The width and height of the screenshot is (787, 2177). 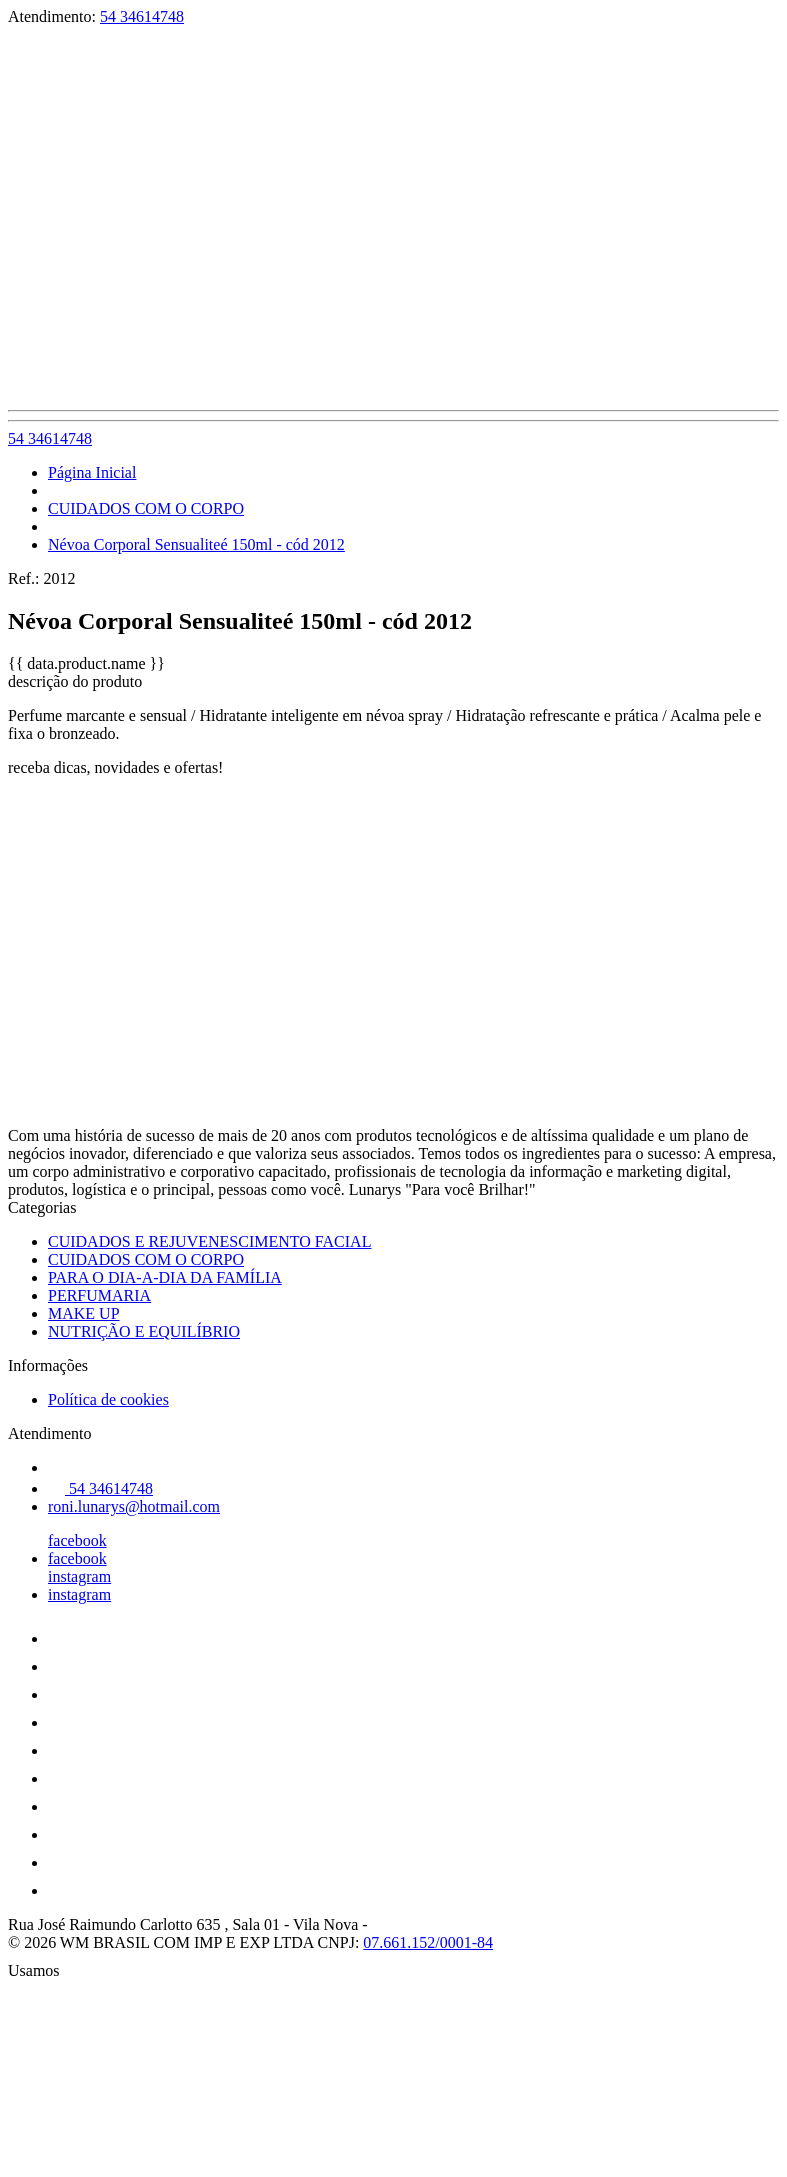 I want to click on 54 34614748, so click(x=142, y=16).